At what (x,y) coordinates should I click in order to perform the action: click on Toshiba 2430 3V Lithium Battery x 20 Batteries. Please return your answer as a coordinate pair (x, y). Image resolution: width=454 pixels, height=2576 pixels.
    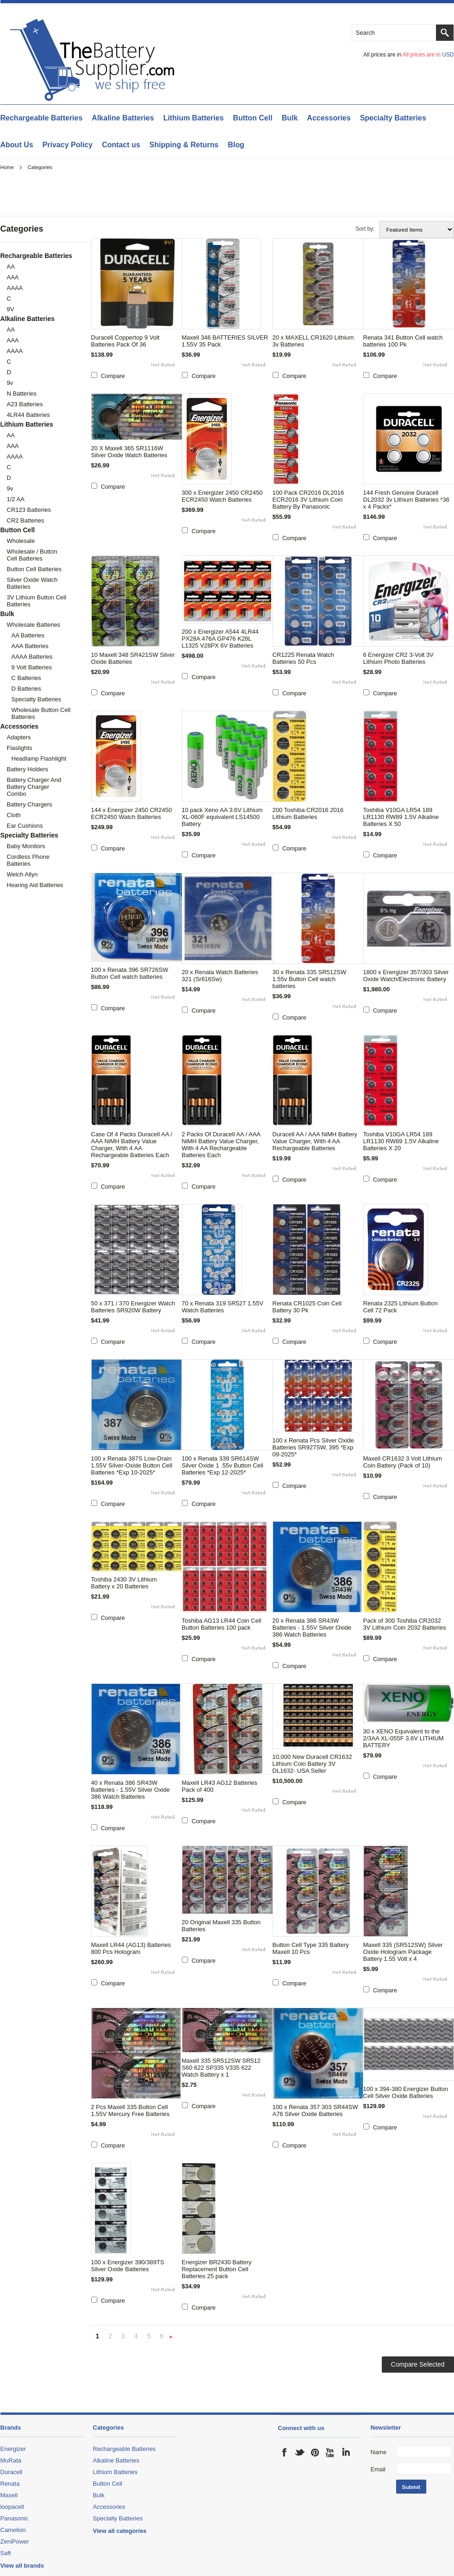
    Looking at the image, I should click on (124, 1583).